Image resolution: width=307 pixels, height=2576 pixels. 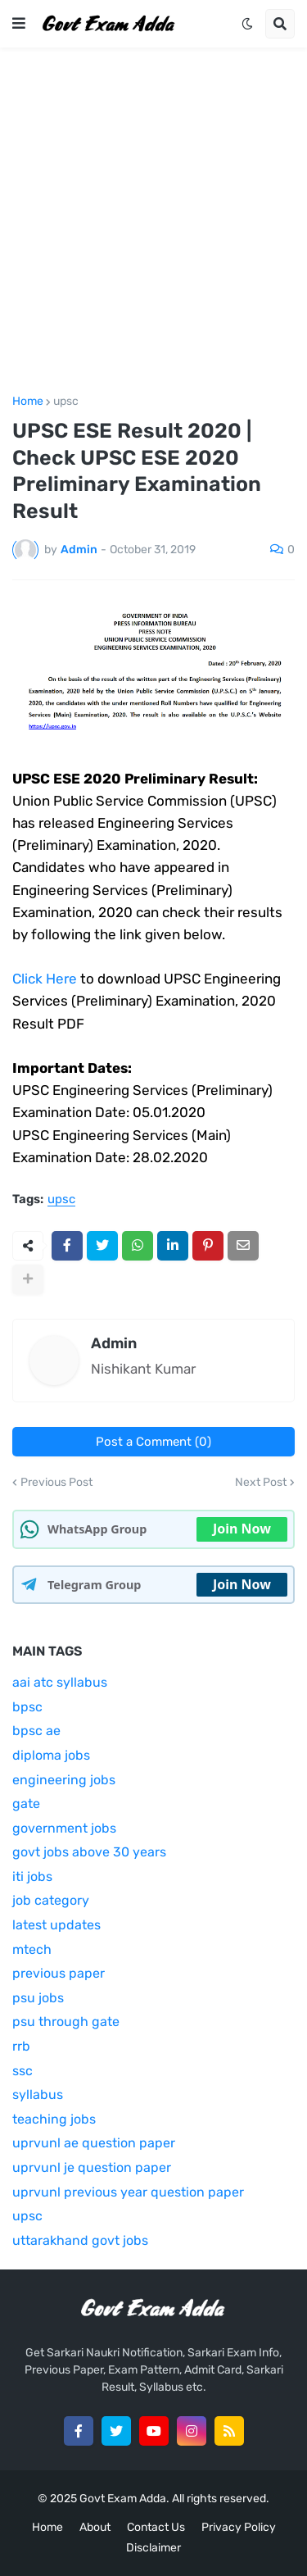 I want to click on rrb, so click(x=21, y=2046).